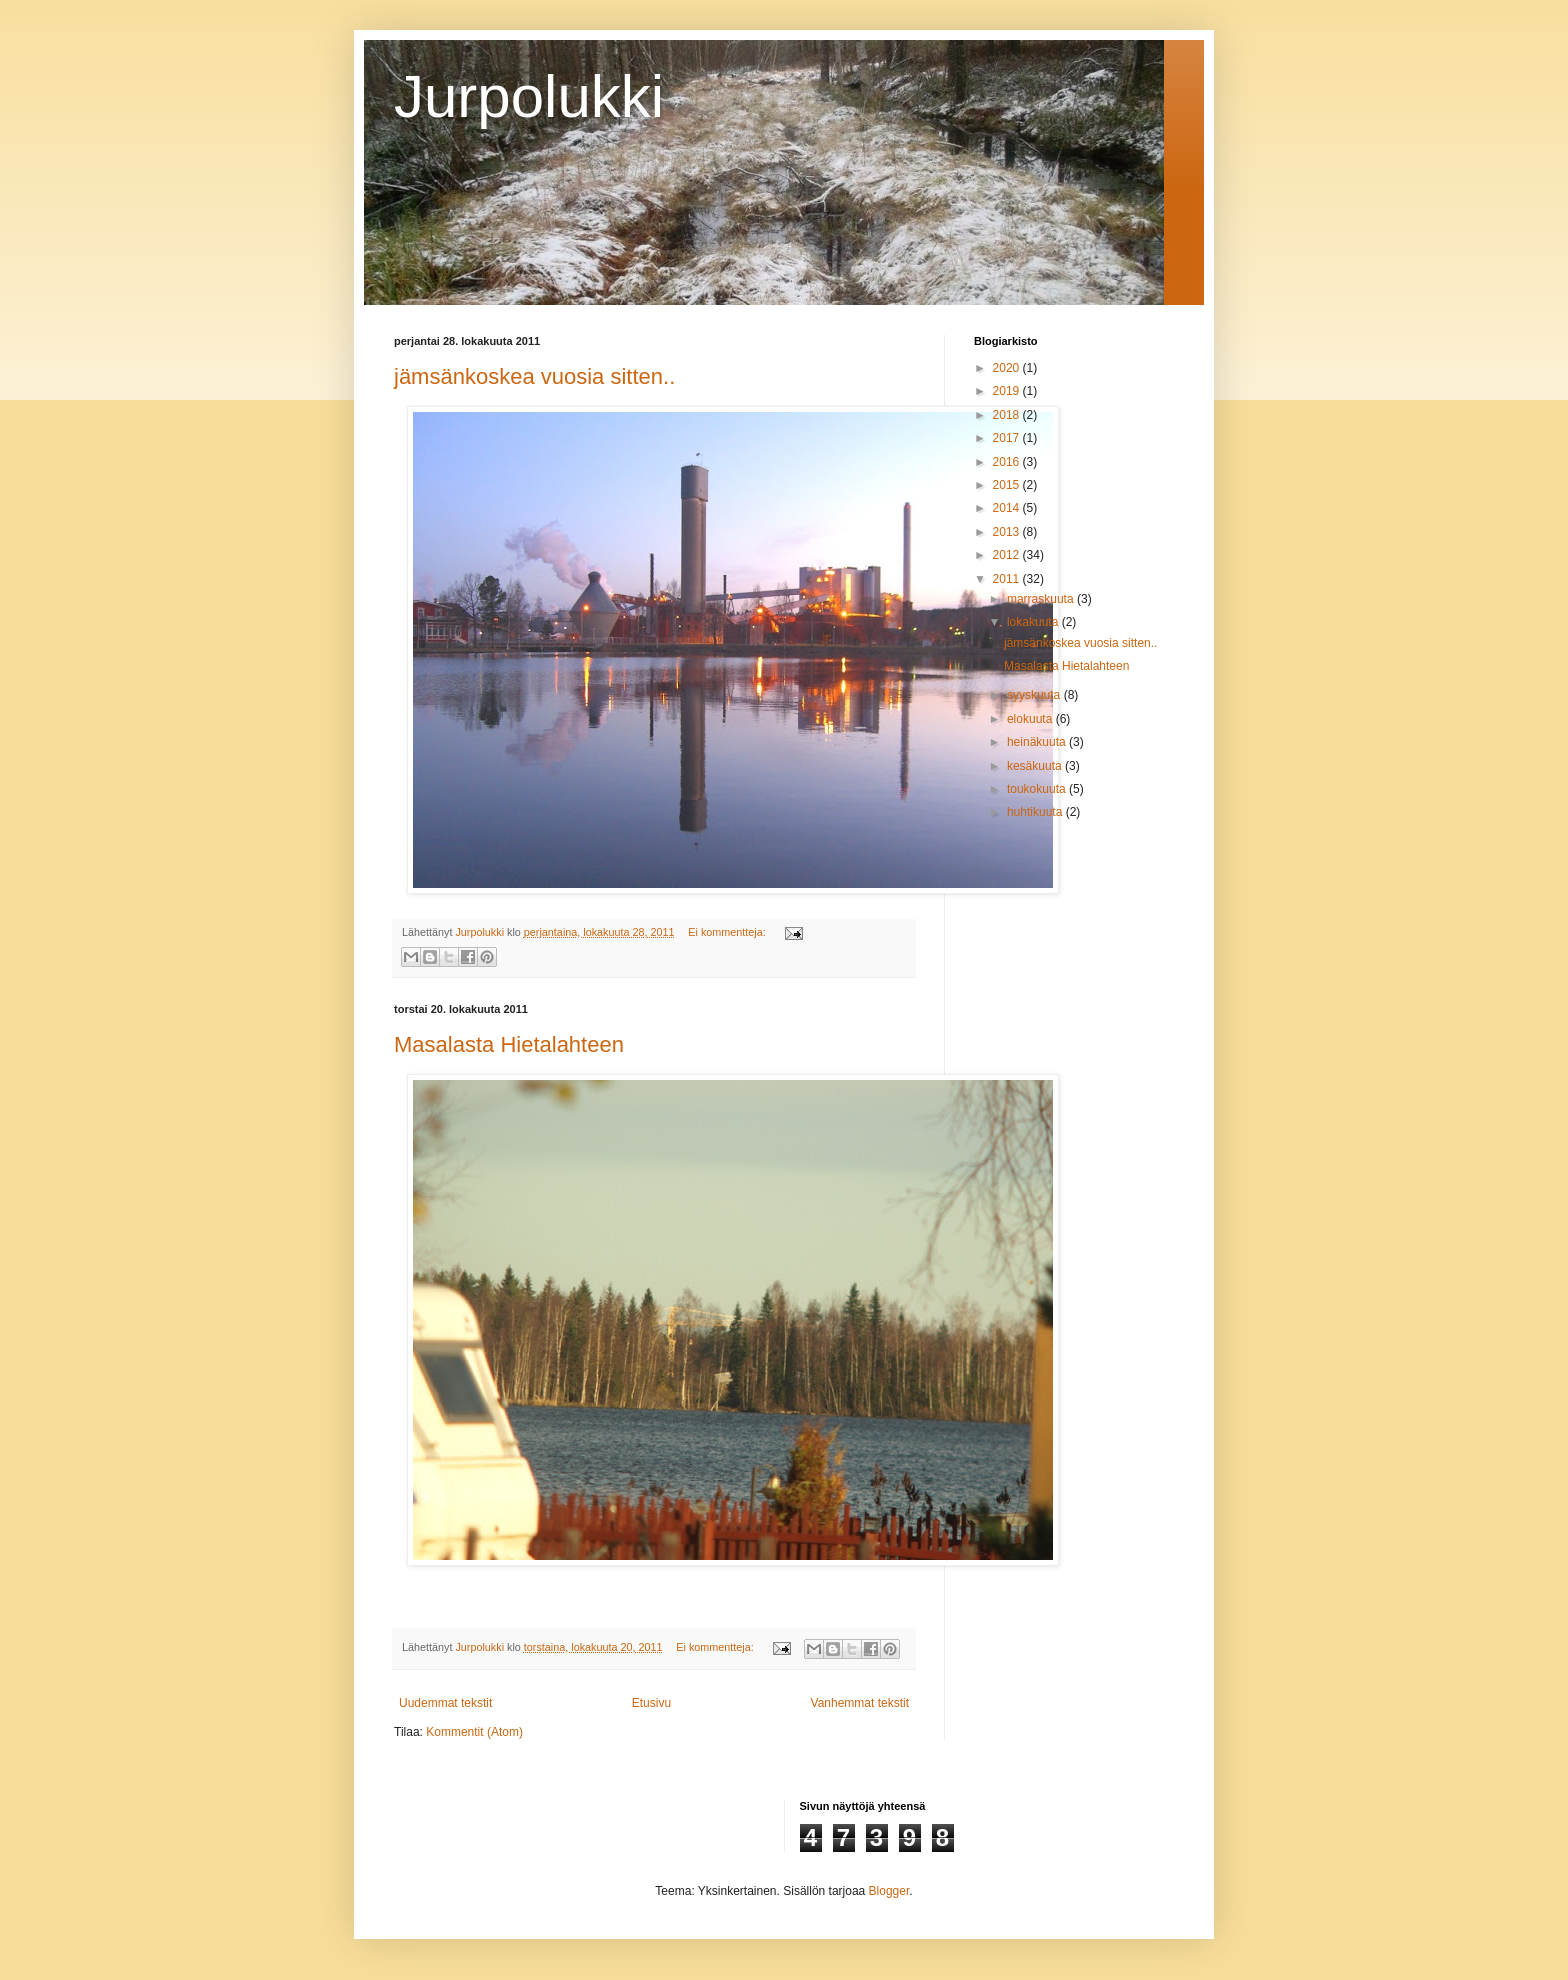  I want to click on 2012, so click(1008, 555).